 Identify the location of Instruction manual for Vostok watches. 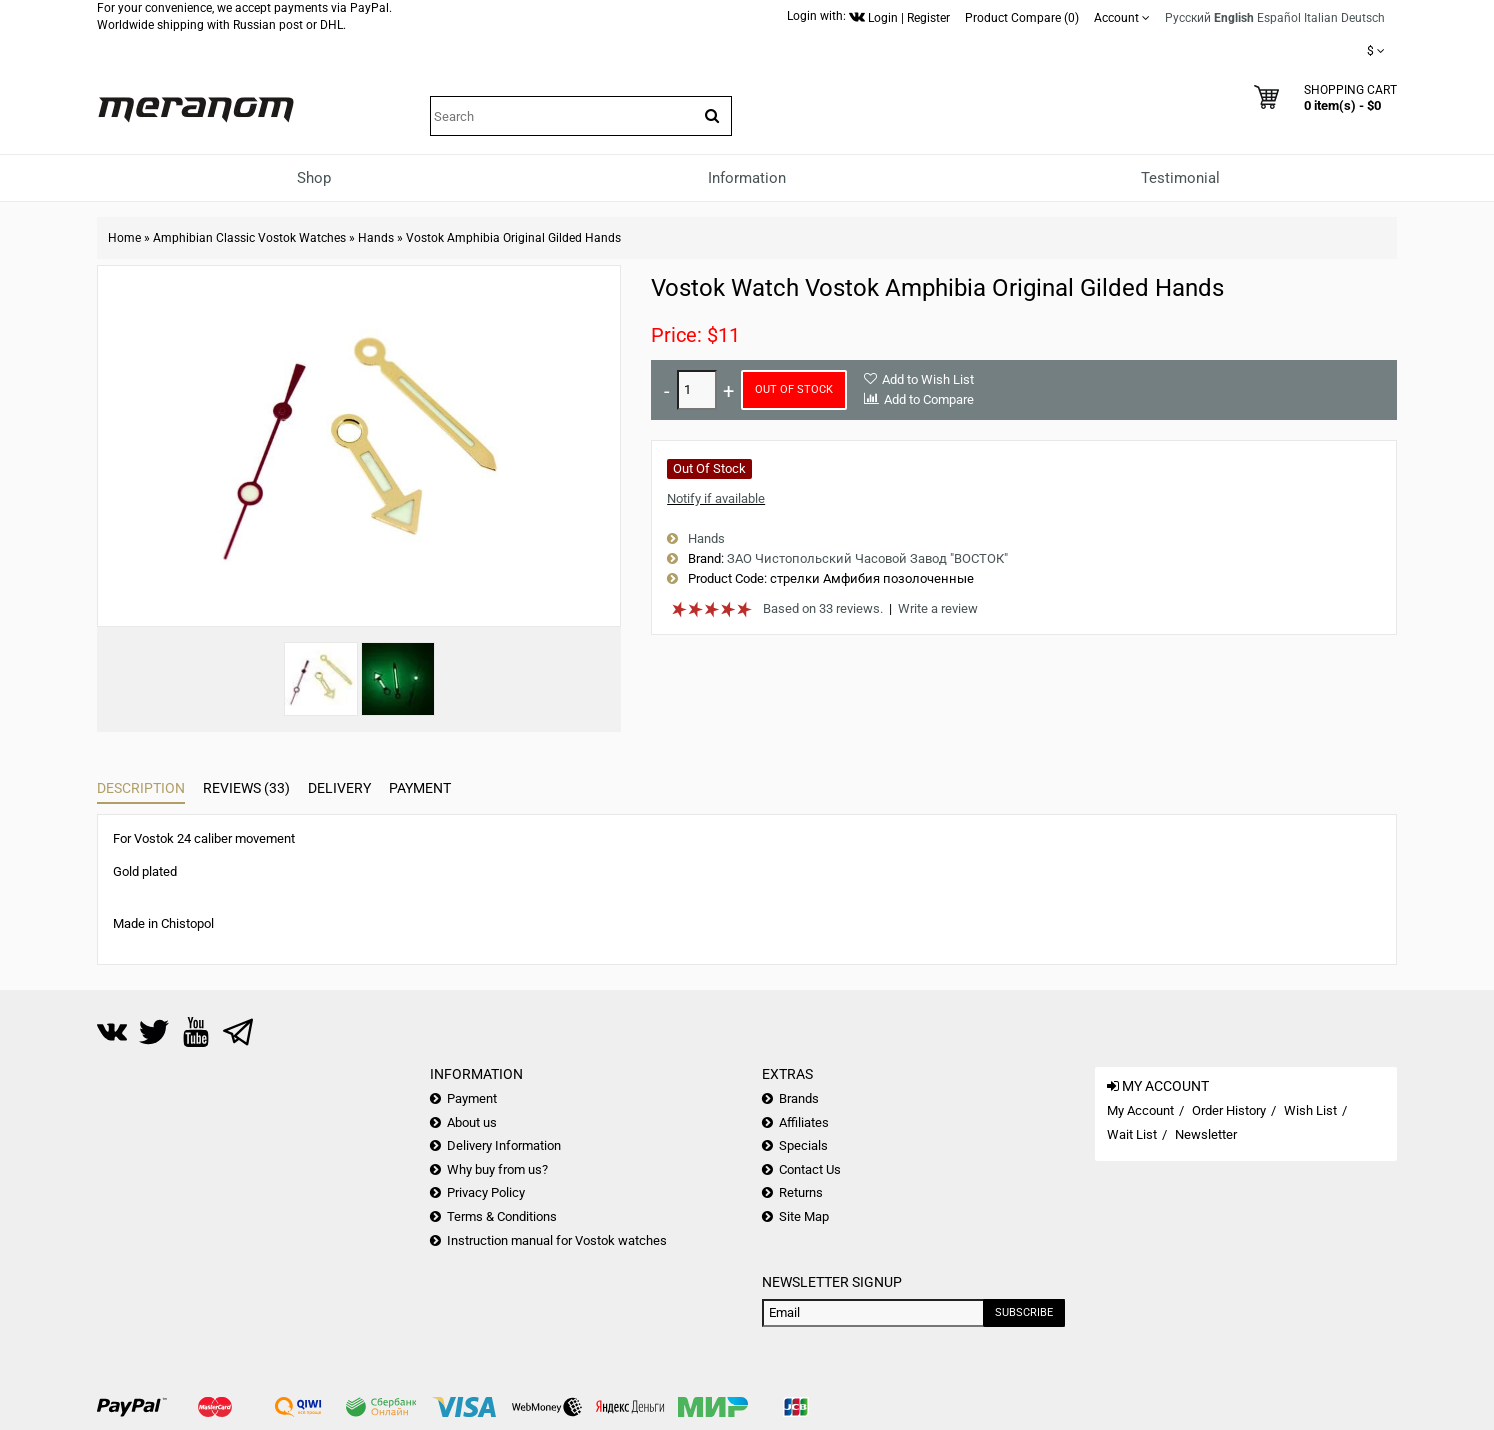
(557, 1240).